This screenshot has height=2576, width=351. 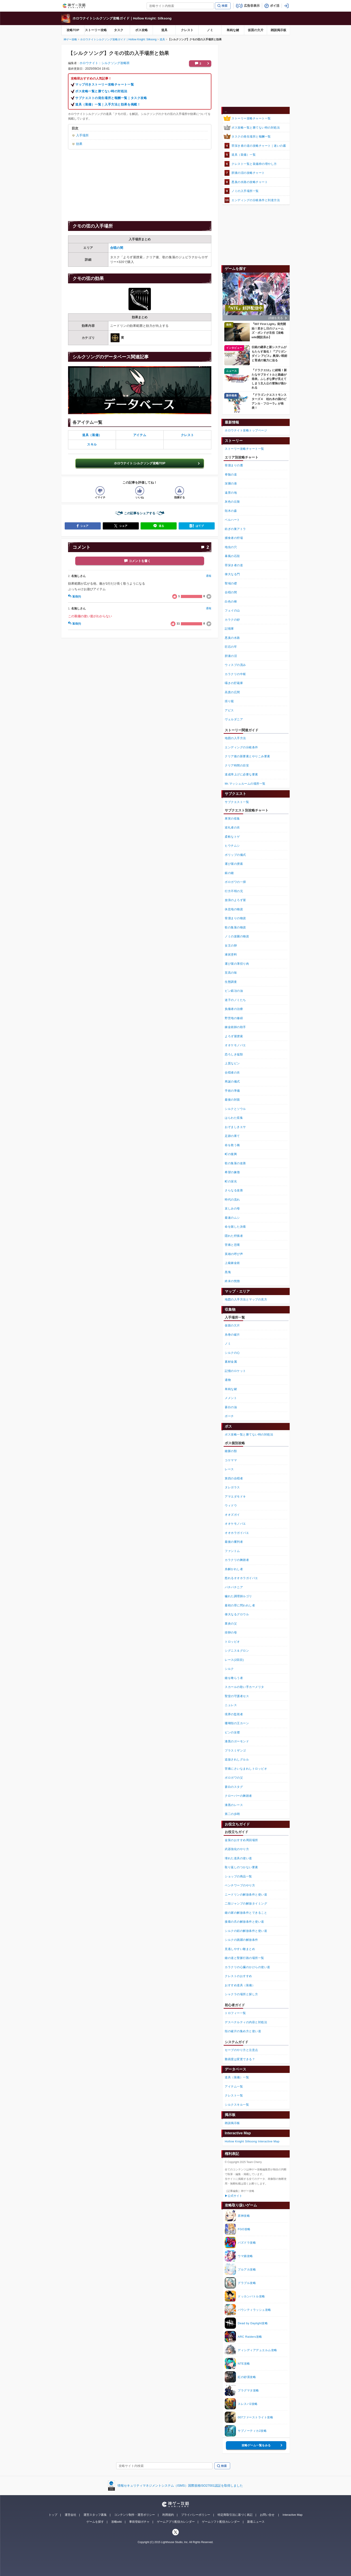 I want to click on 悪臭の水路の攻略チャート, so click(x=249, y=182).